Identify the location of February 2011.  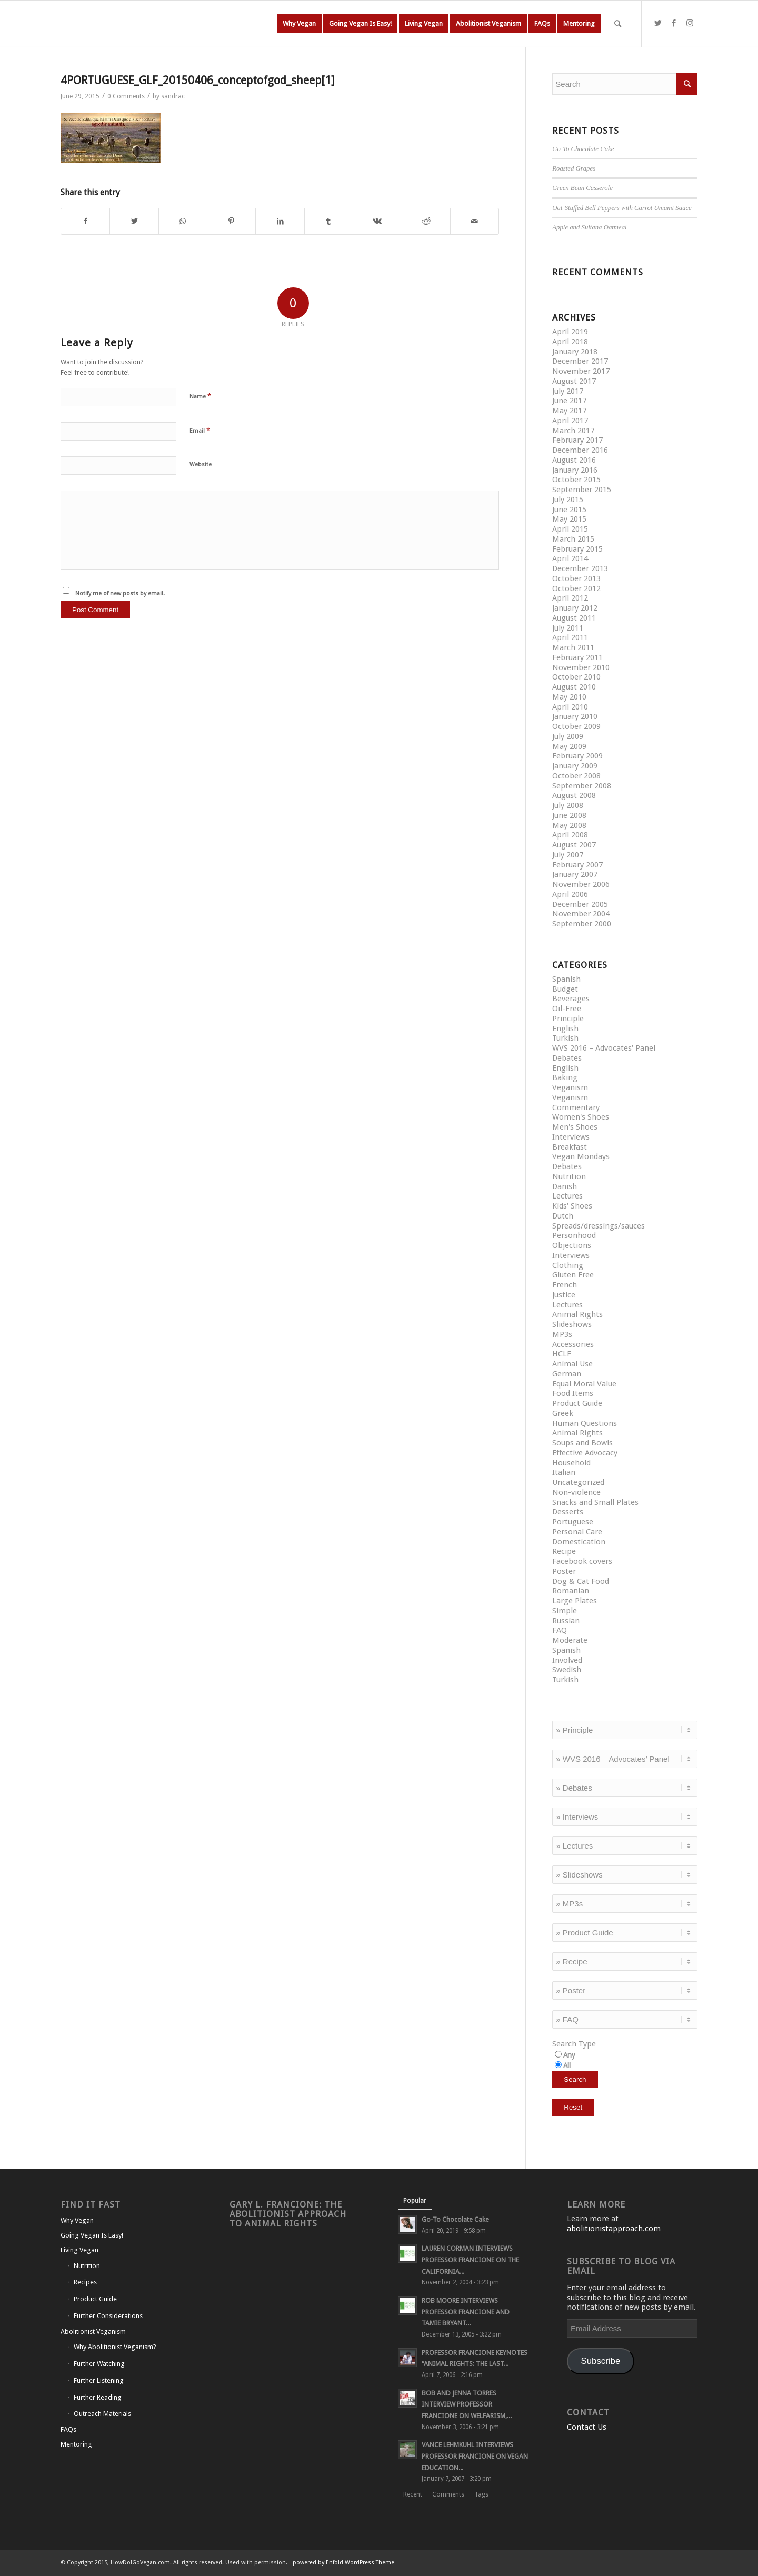
(577, 657).